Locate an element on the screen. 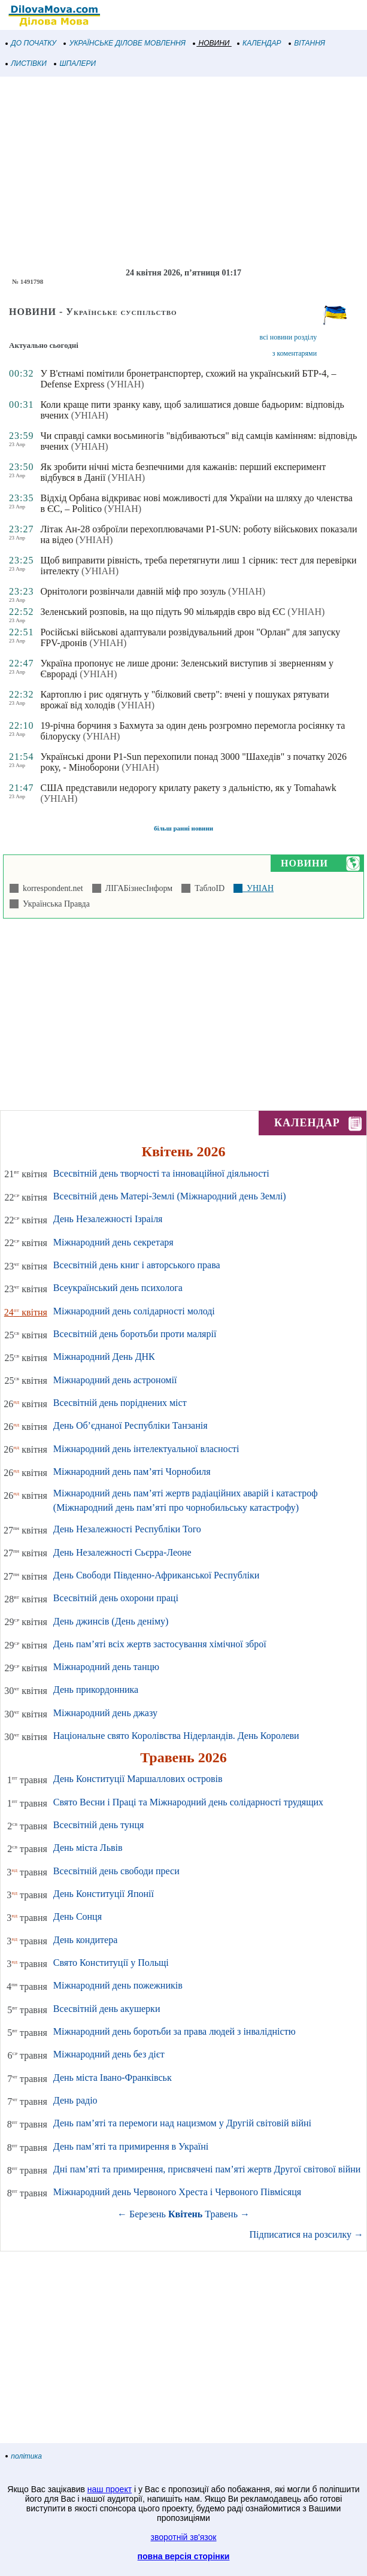 The width and height of the screenshot is (367, 2576). Травень is located at coordinates (221, 2214).